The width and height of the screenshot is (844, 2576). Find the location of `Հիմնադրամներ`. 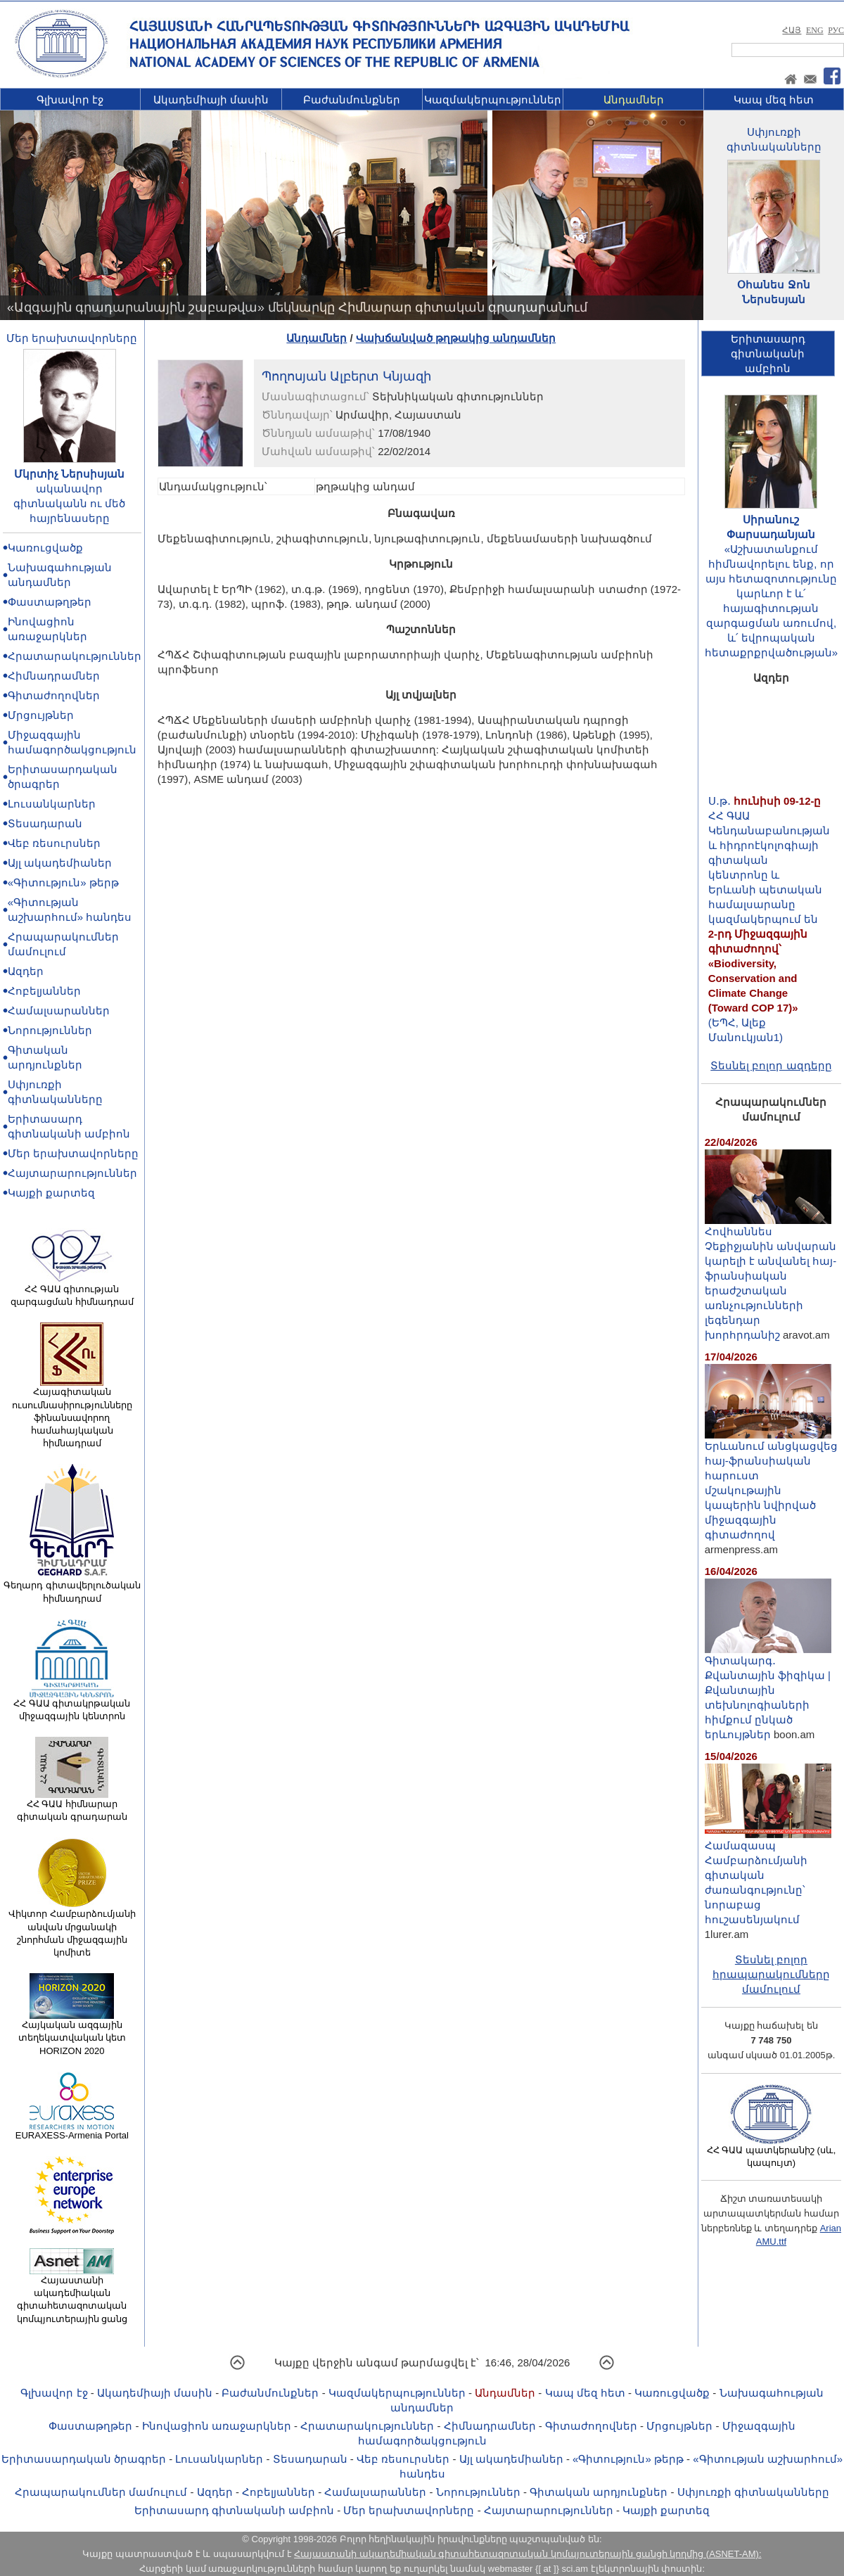

Հիմնադրամներ is located at coordinates (54, 676).